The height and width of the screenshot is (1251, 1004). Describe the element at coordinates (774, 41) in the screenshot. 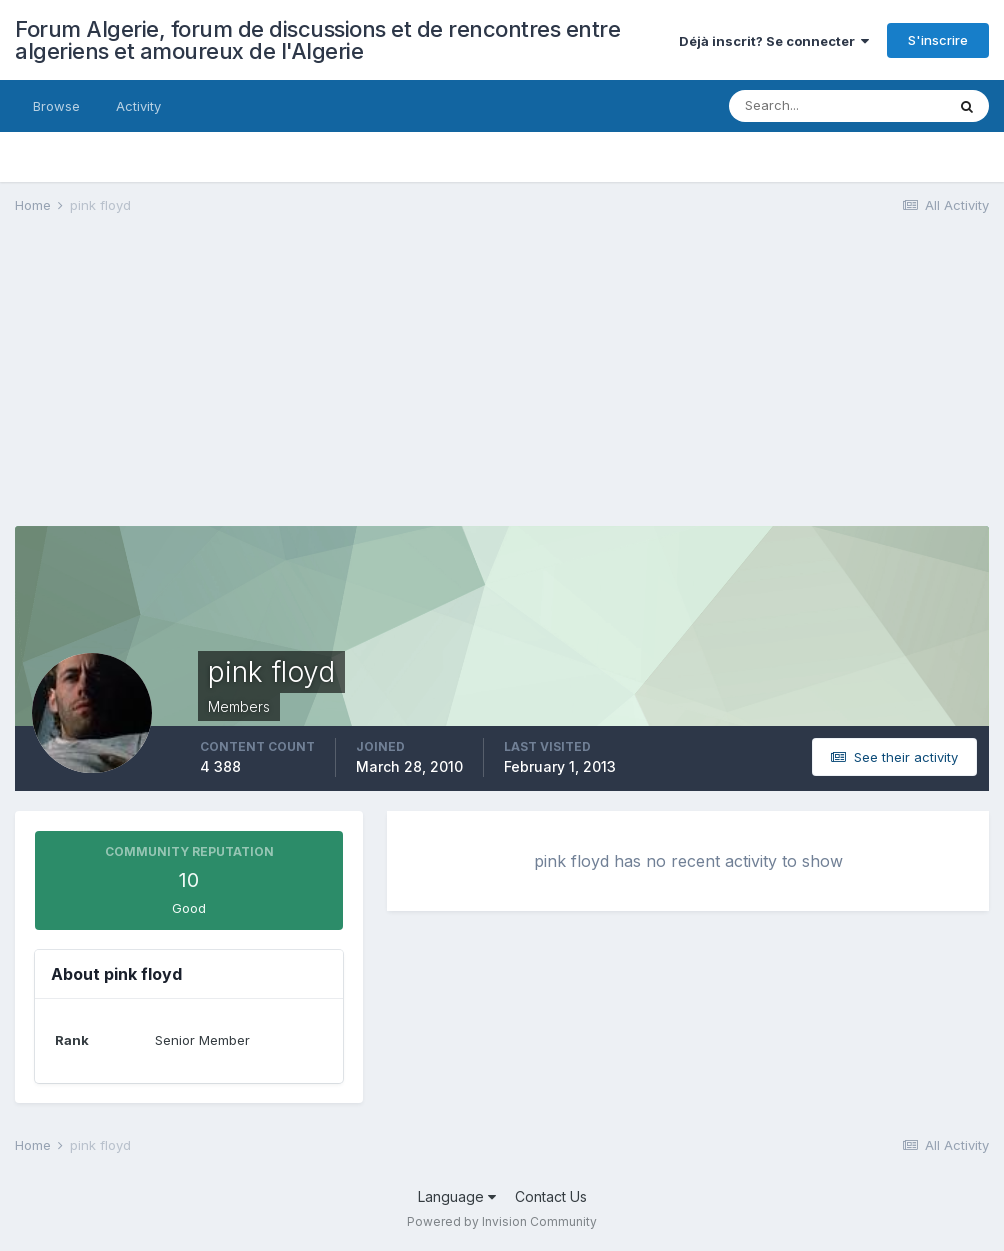

I see `Déjà inscrit? Se connecter` at that location.